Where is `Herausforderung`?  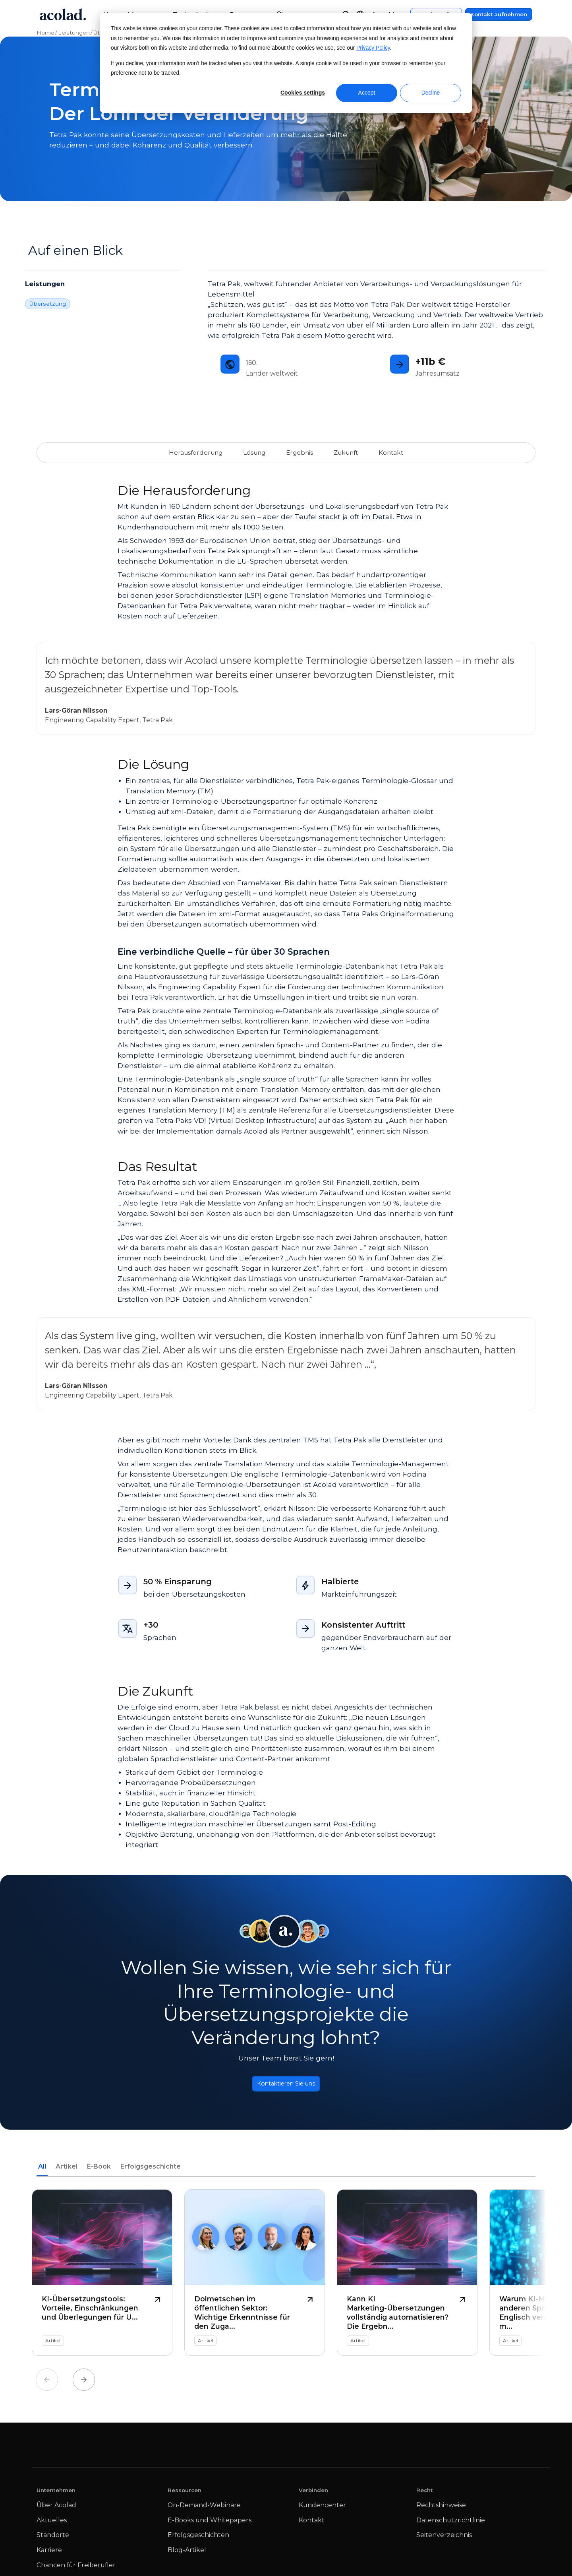 Herausforderung is located at coordinates (199, 452).